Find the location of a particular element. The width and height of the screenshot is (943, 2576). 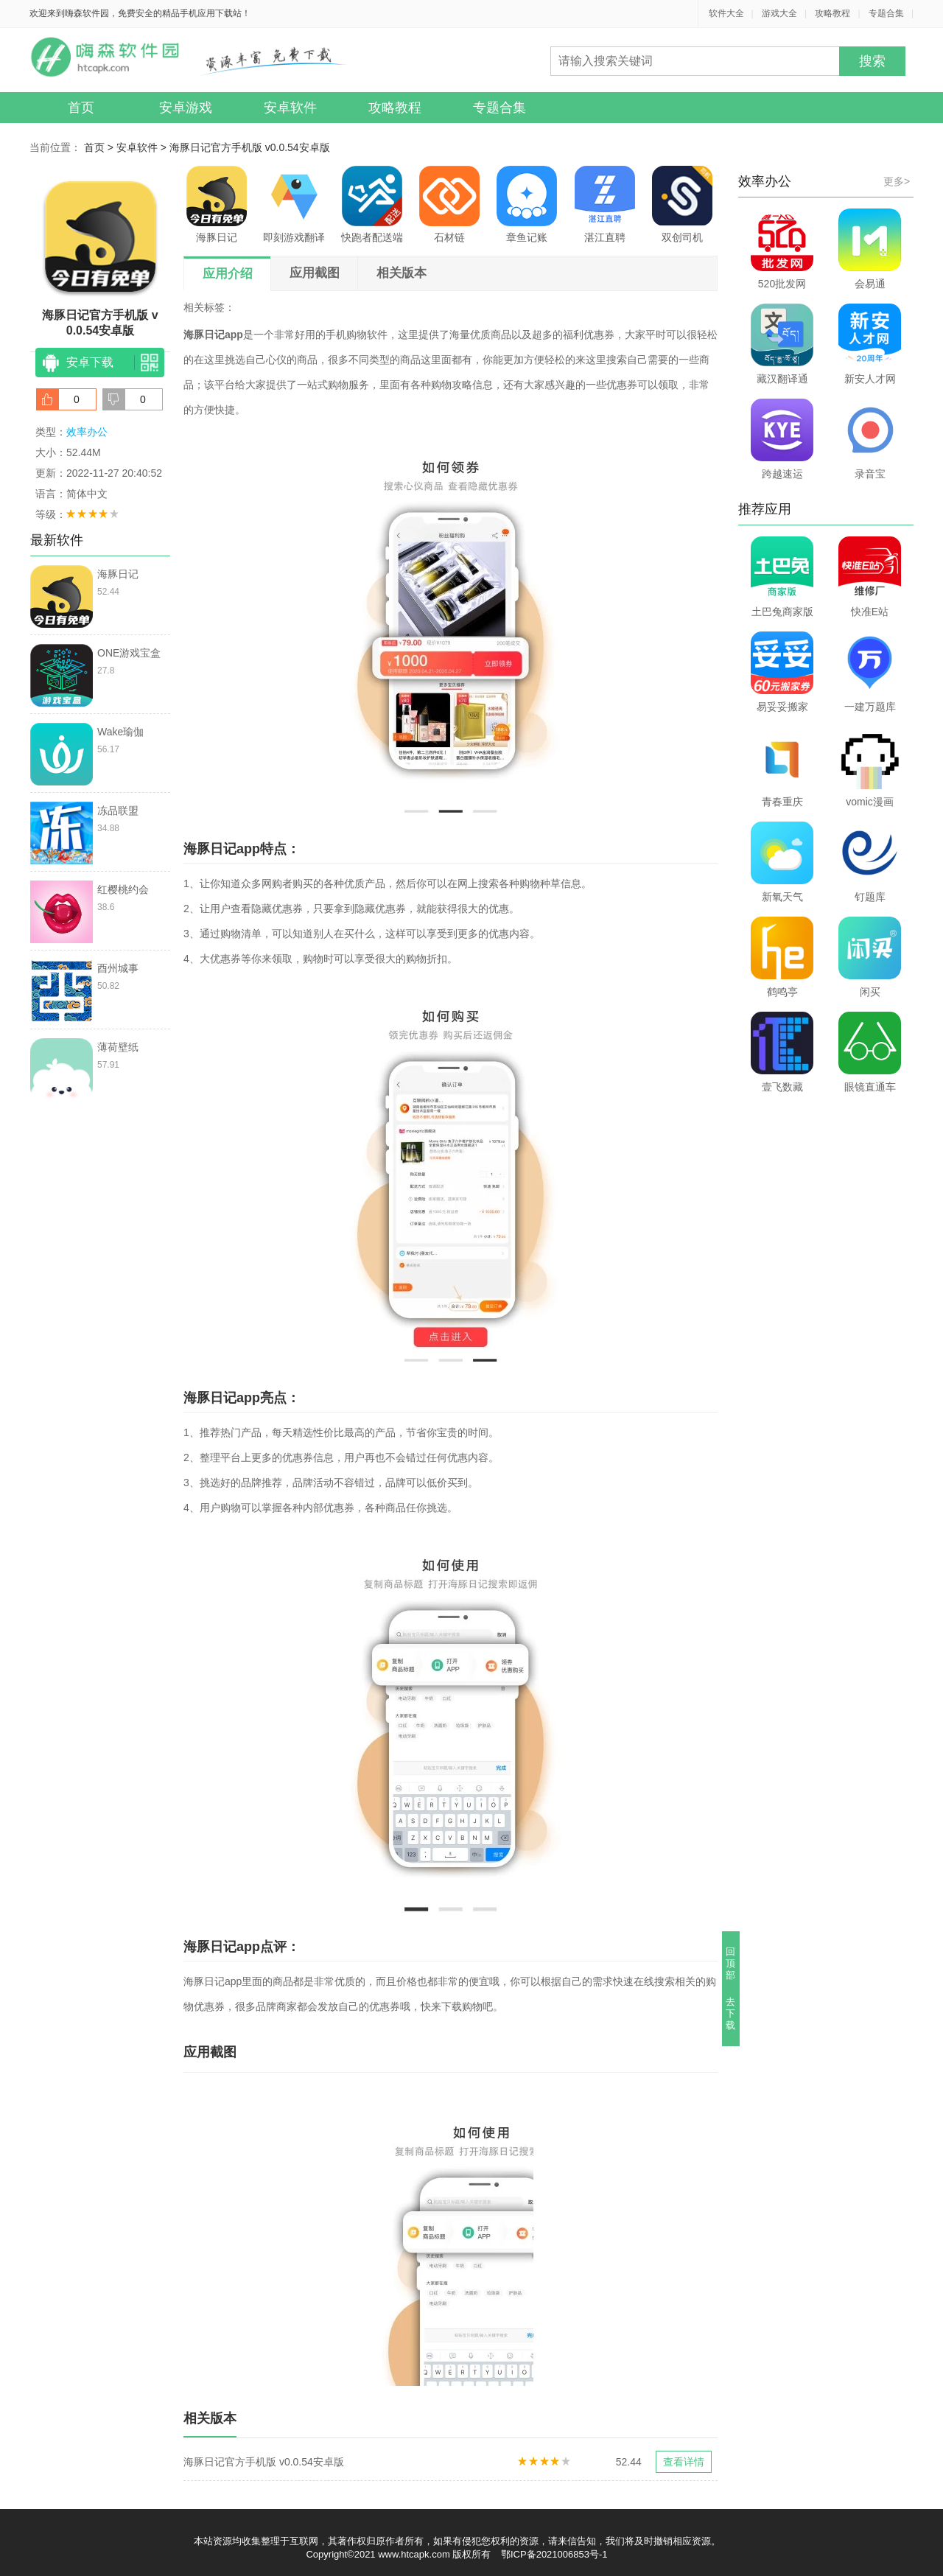

海豚日记官方手机版 v0.0.54安卓版 is located at coordinates (249, 147).